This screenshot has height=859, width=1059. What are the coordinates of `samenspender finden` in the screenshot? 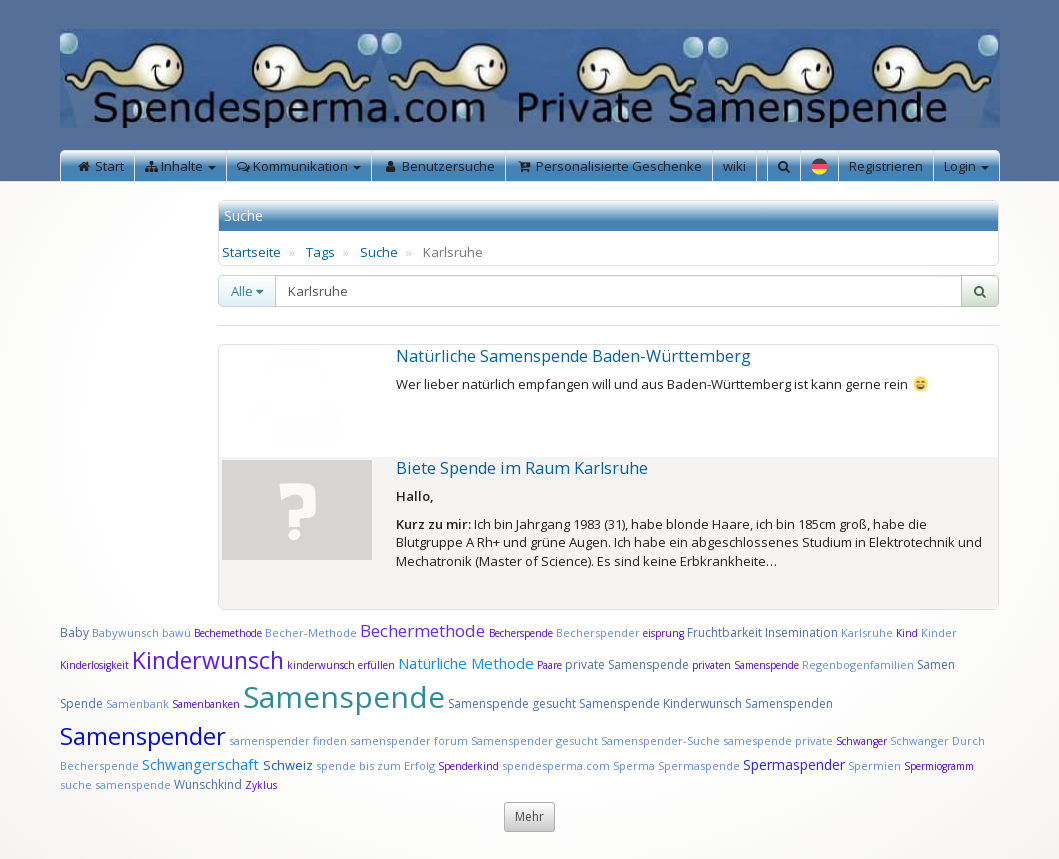 It's located at (288, 740).